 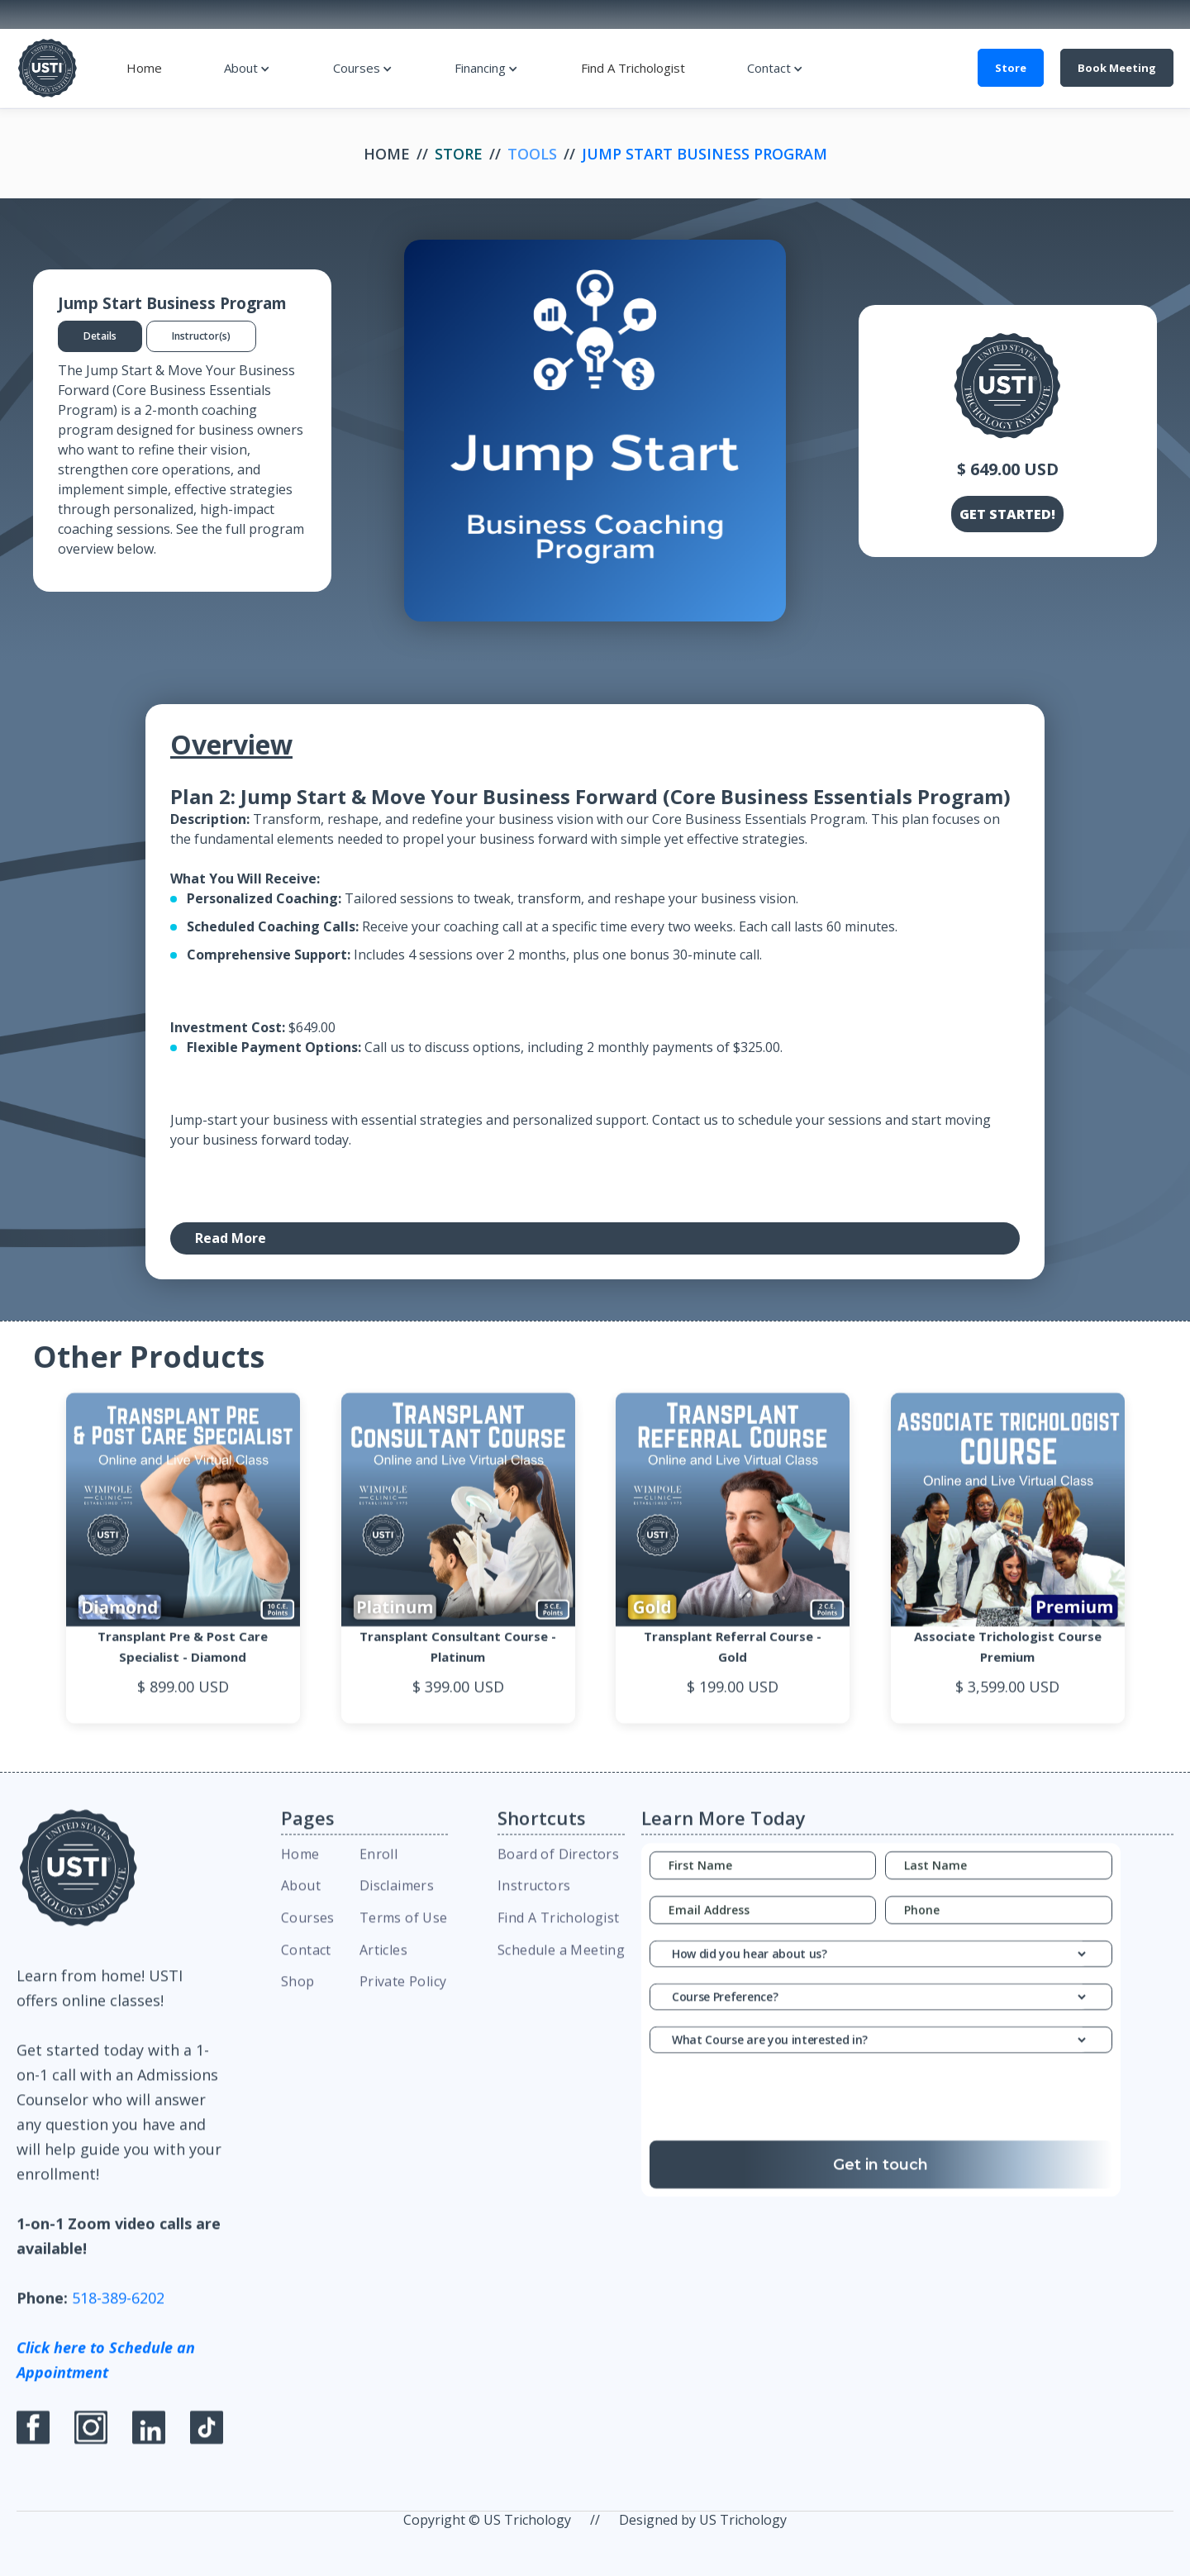 I want to click on [home], so click(x=48, y=68).